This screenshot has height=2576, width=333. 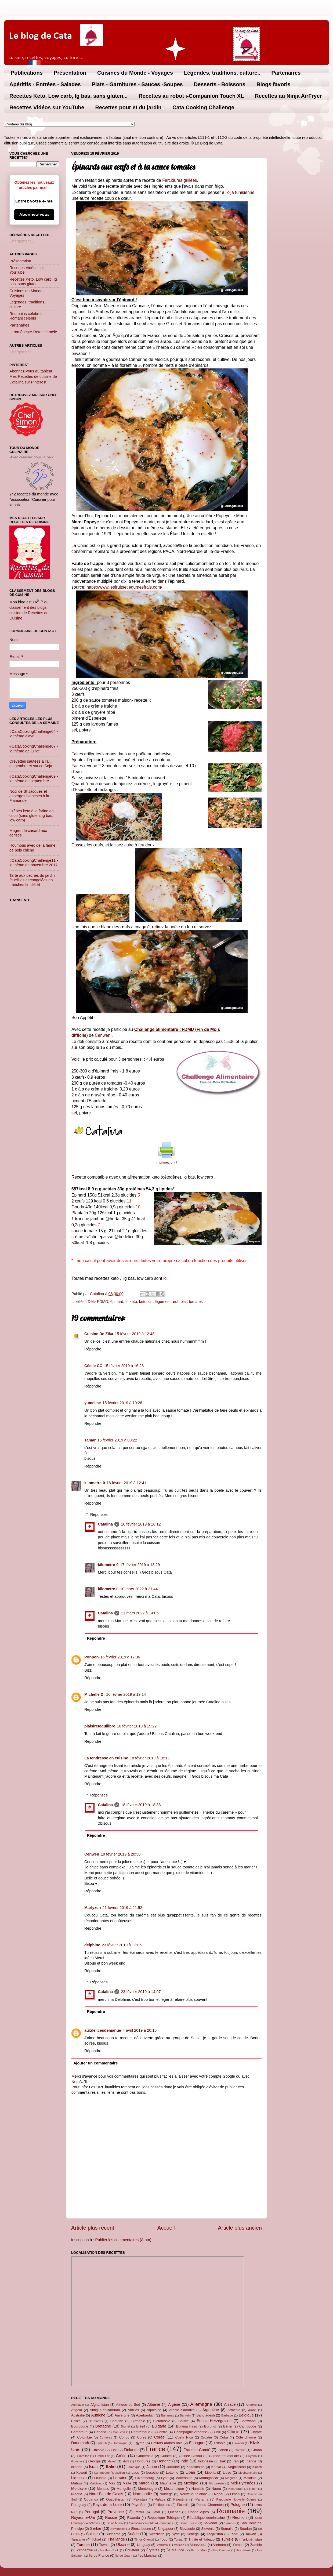 I want to click on Bulgarie, so click(x=159, y=2426).